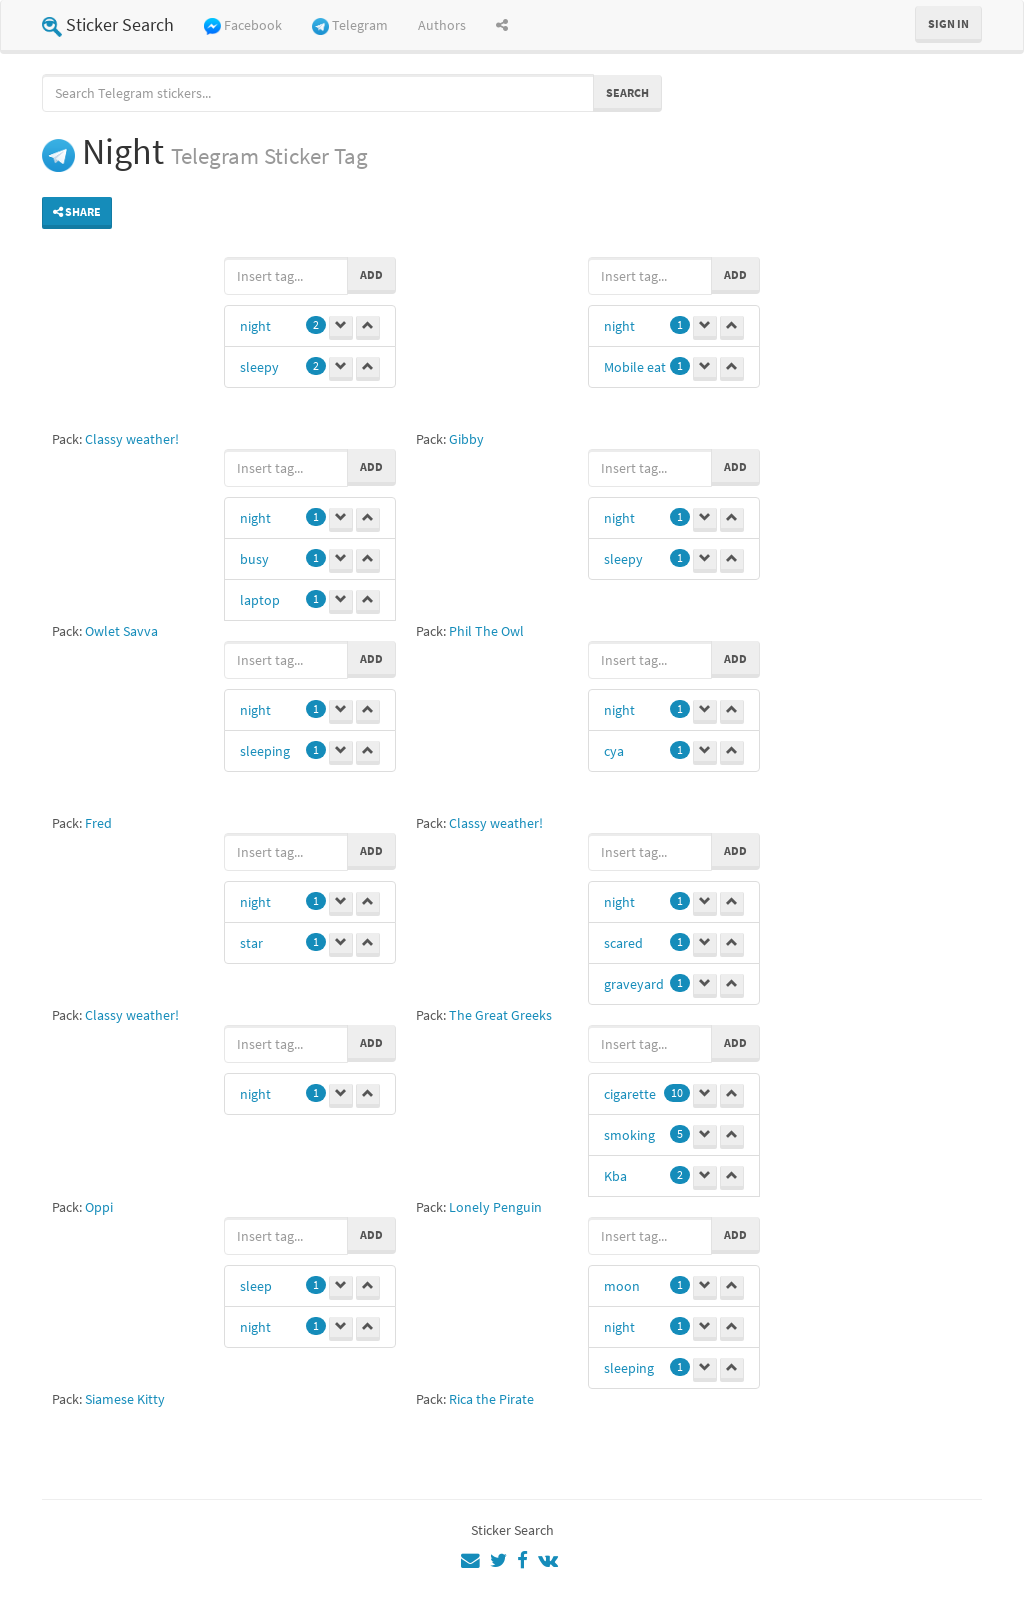 Image resolution: width=1024 pixels, height=1600 pixels. Describe the element at coordinates (627, 92) in the screenshot. I see `Search` at that location.